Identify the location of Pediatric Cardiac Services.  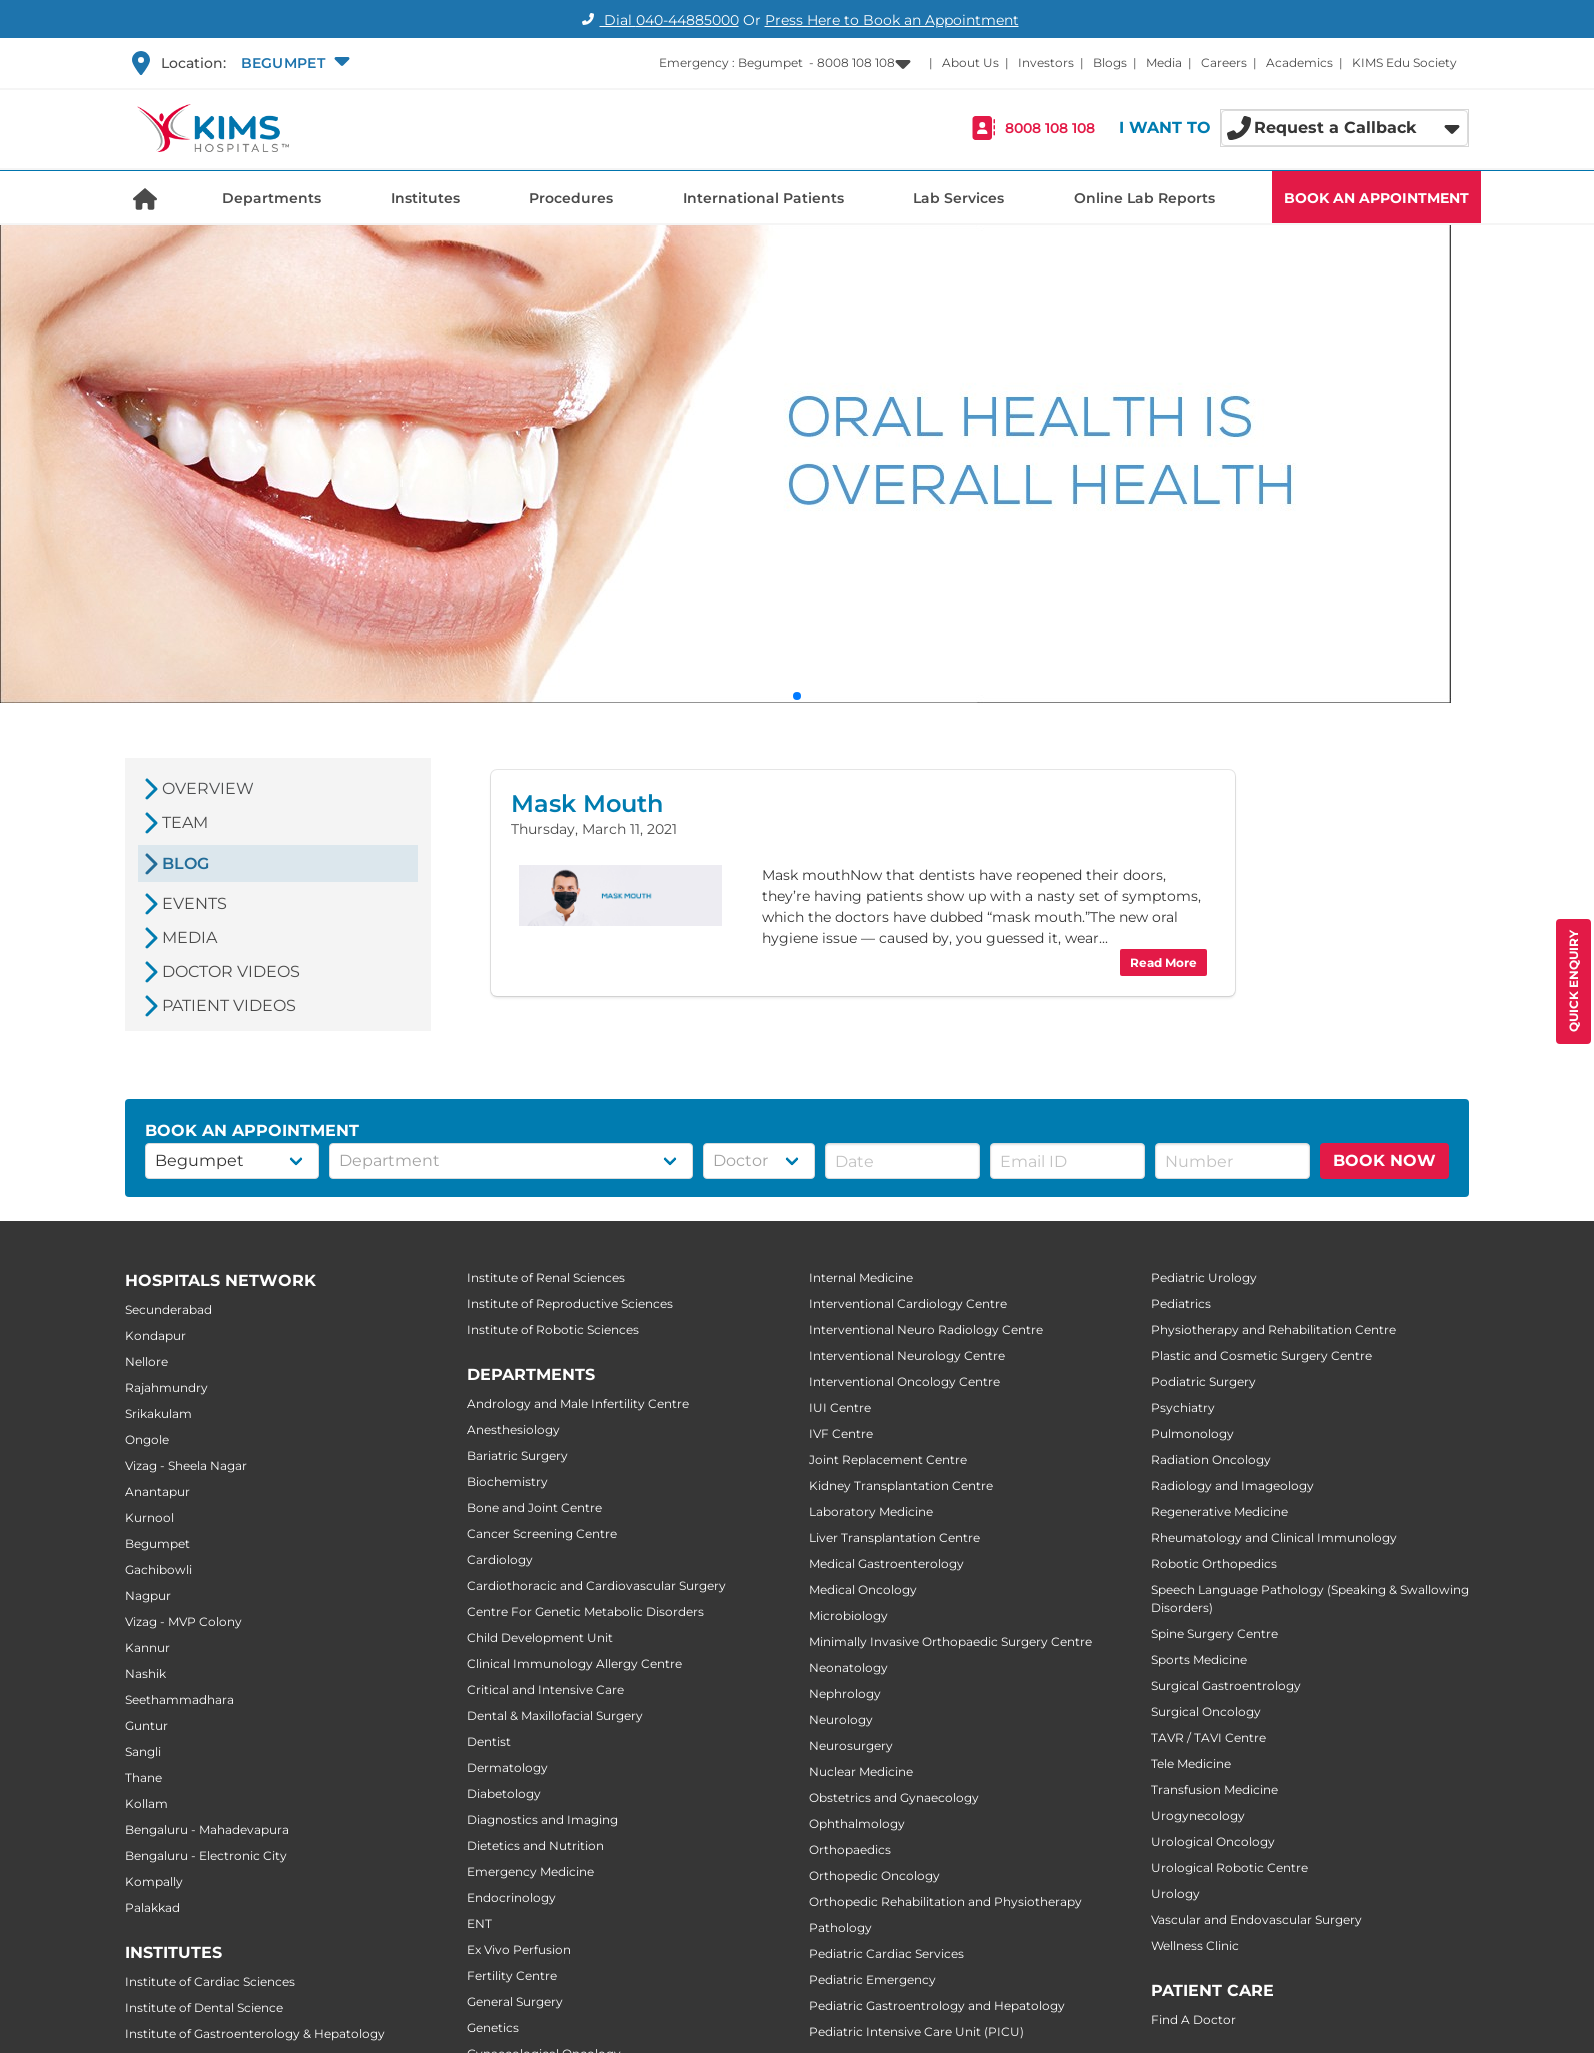
(886, 1953).